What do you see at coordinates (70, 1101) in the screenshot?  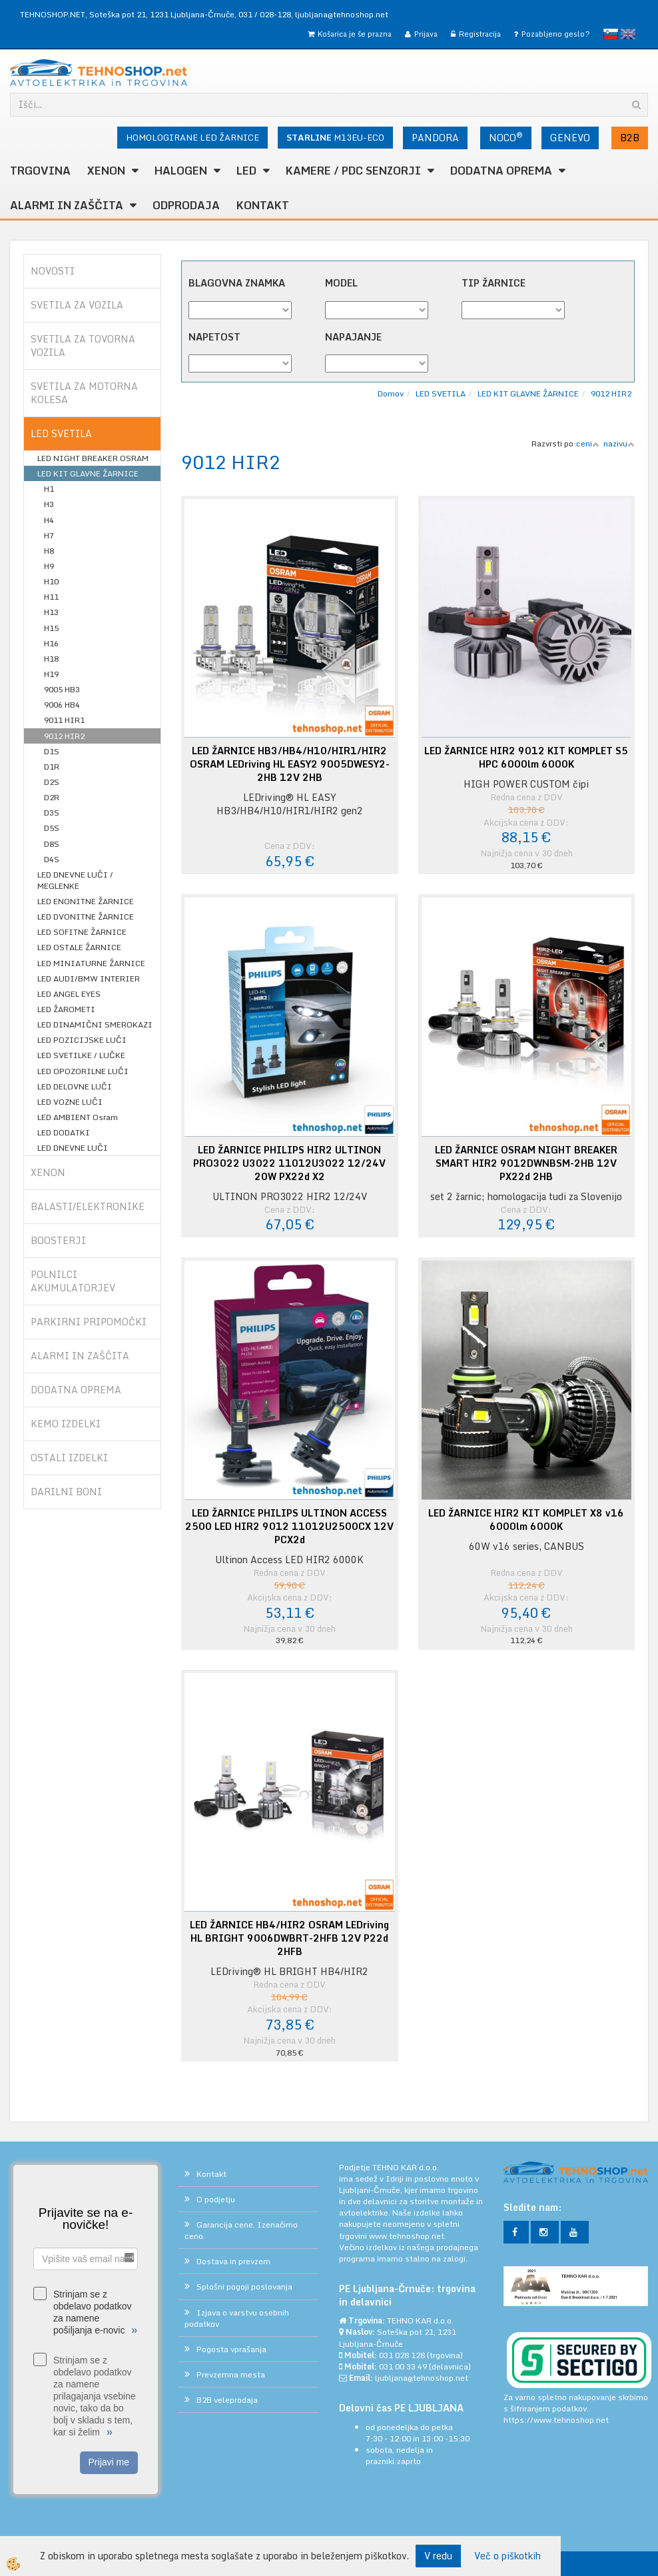 I see `LED VOZNE LUČI` at bounding box center [70, 1101].